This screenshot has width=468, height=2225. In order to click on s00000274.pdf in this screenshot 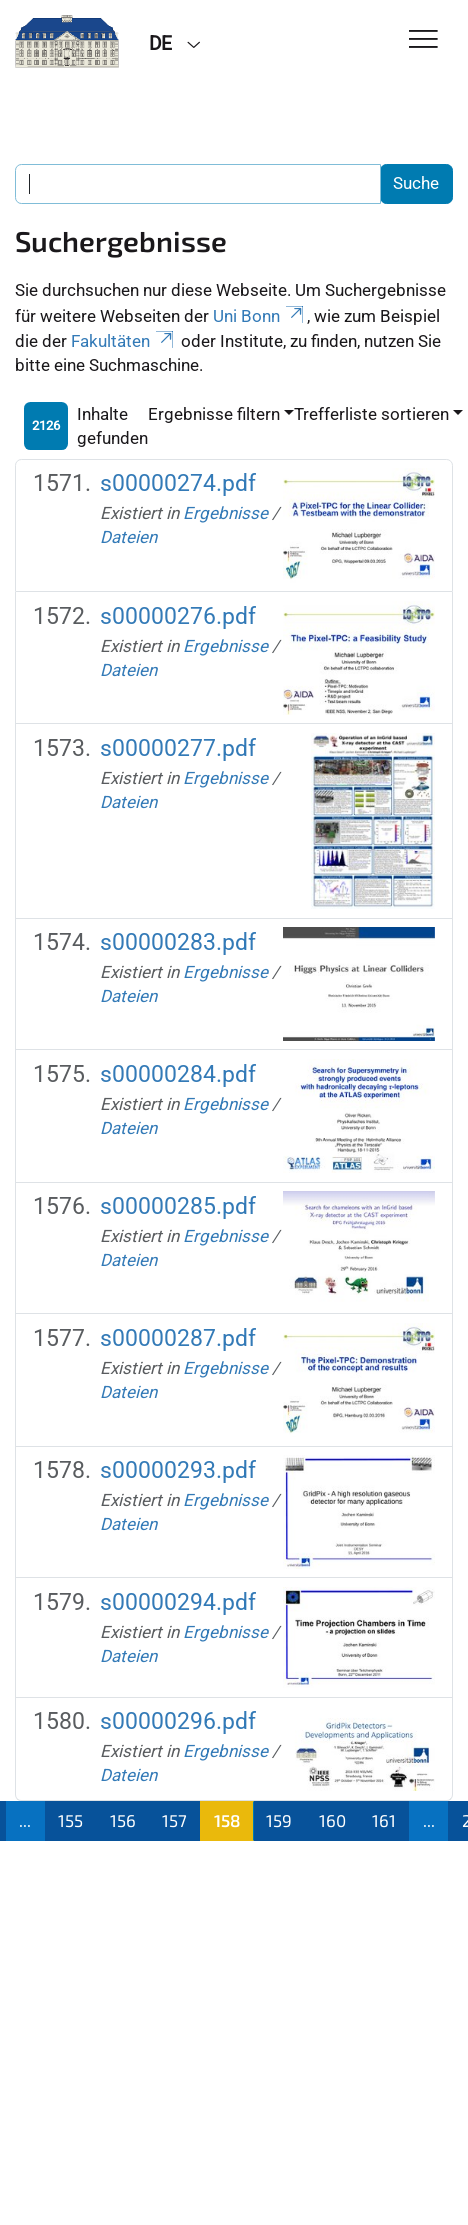, I will do `click(178, 483)`.